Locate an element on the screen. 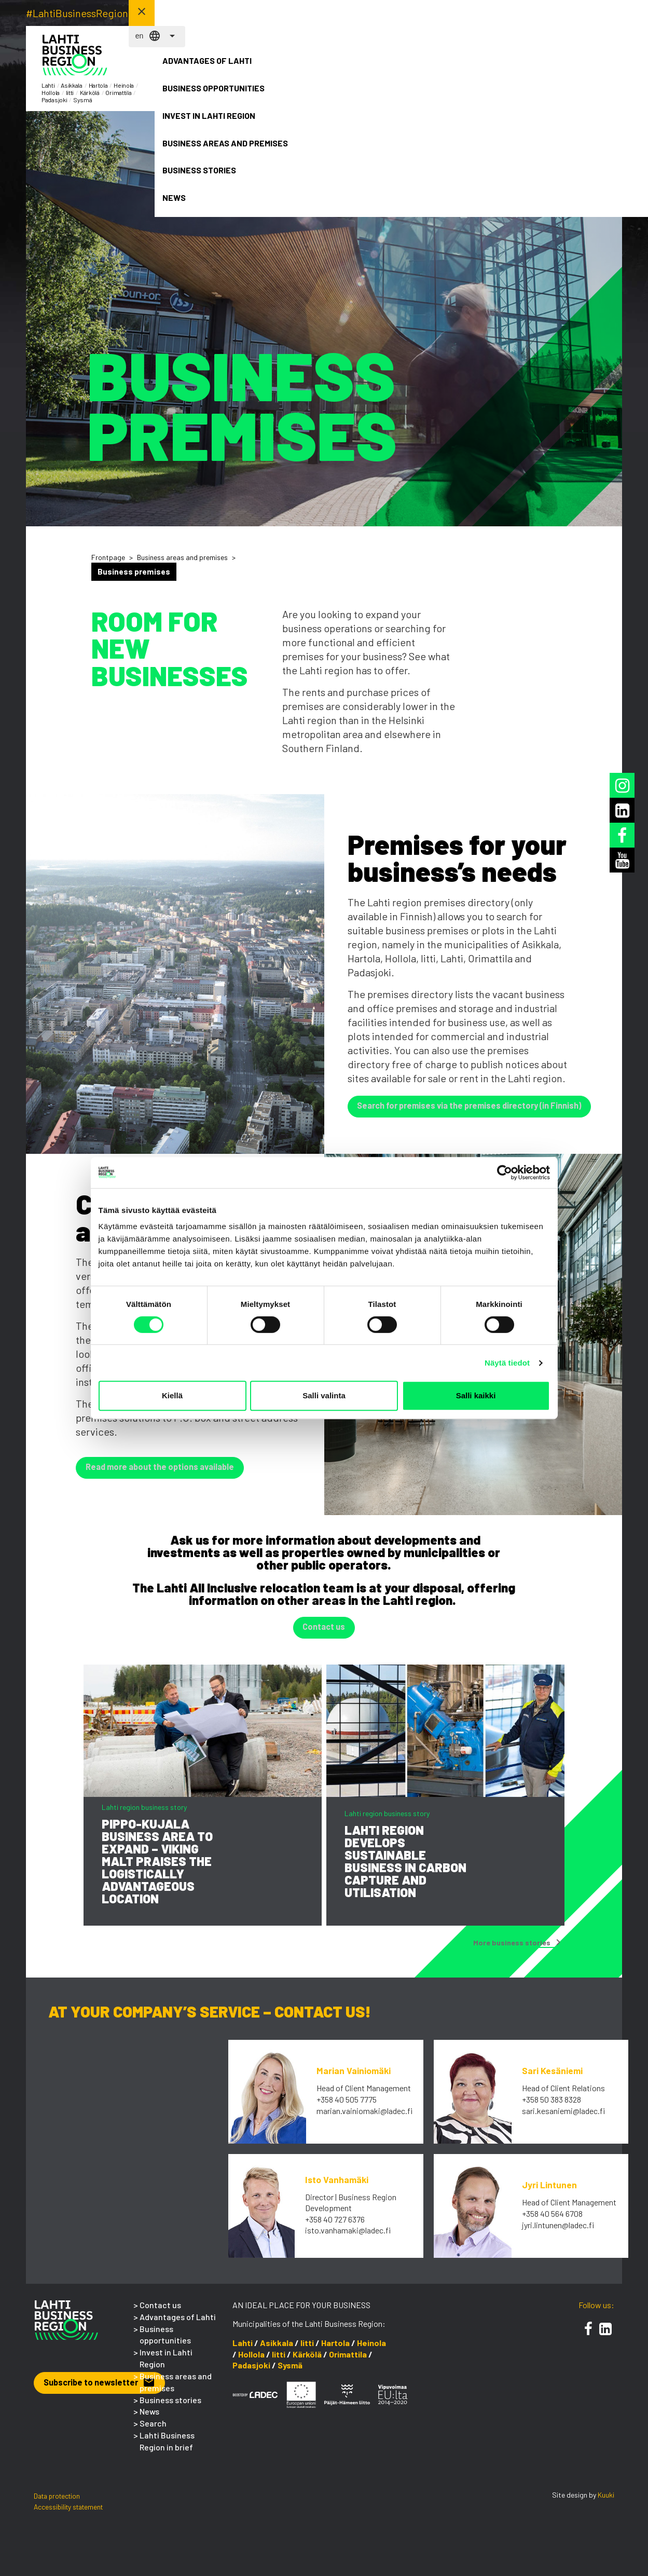 This screenshot has height=2576, width=648. Hartola is located at coordinates (335, 2352).